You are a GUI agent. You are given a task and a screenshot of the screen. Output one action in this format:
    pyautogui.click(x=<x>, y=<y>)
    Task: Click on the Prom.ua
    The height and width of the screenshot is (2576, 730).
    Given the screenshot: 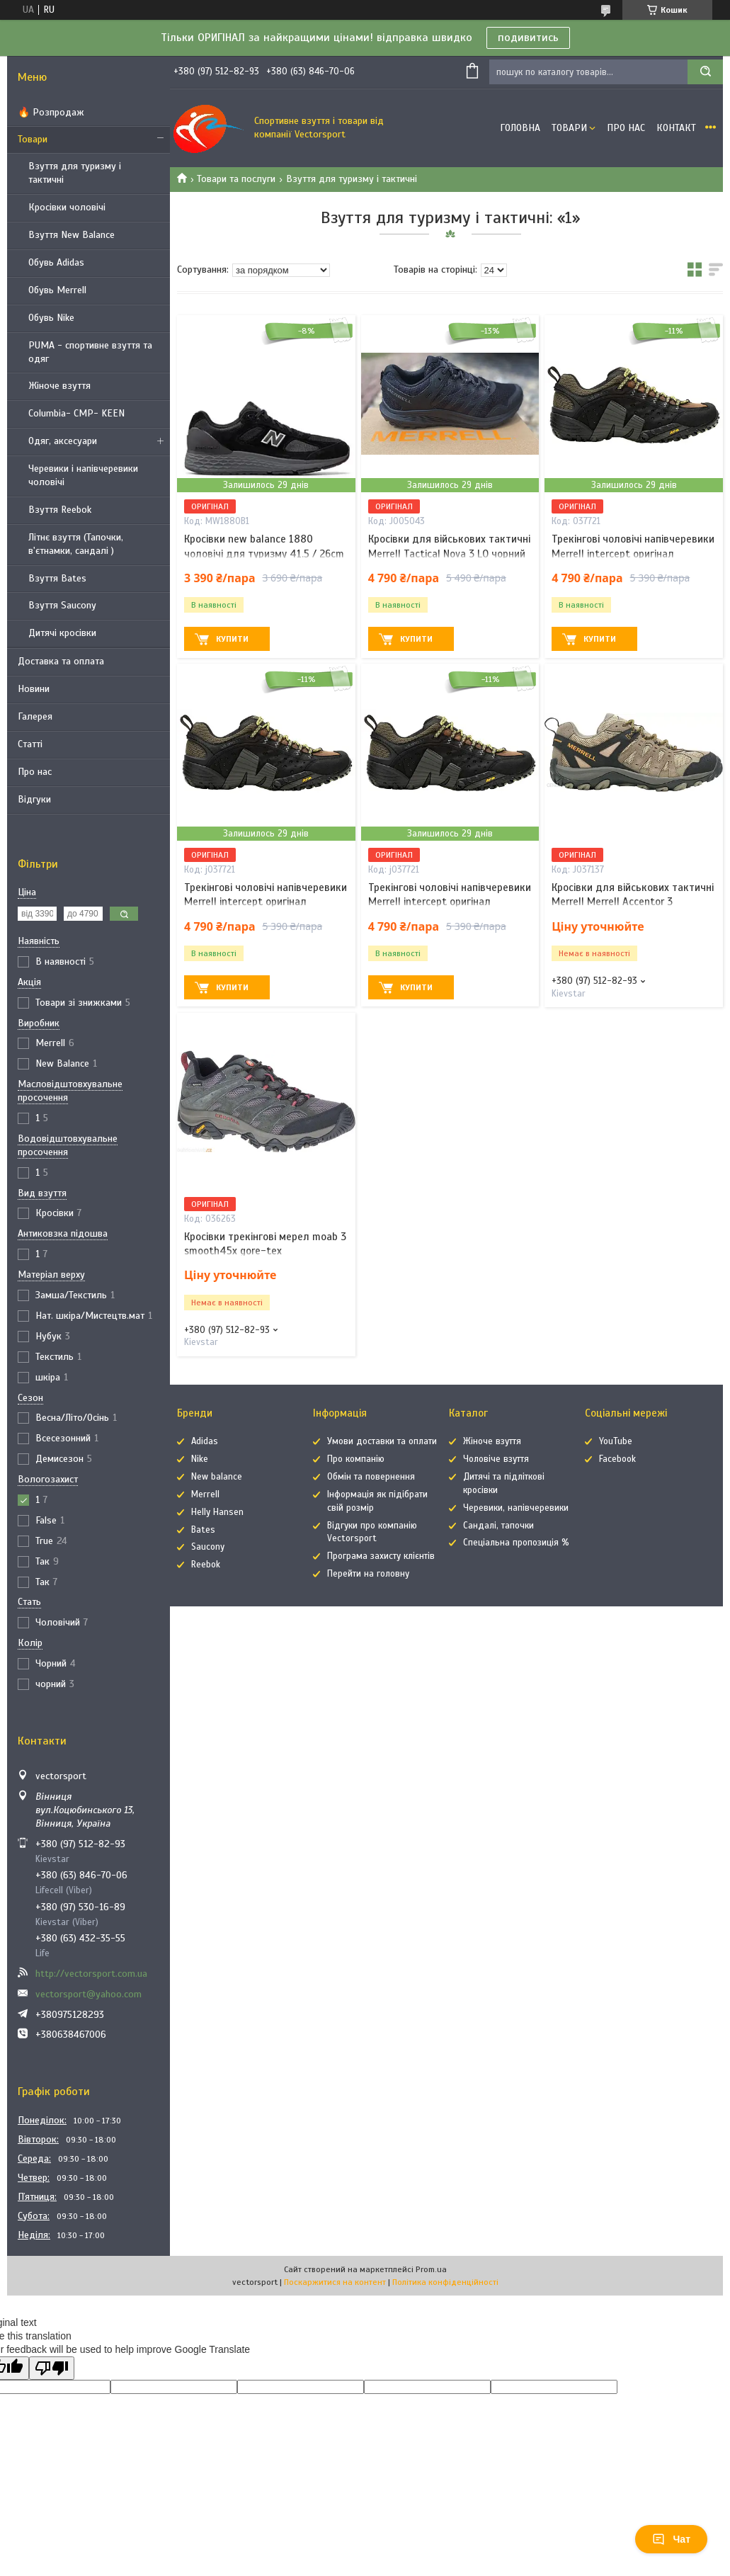 What is the action you would take?
    pyautogui.click(x=431, y=2269)
    